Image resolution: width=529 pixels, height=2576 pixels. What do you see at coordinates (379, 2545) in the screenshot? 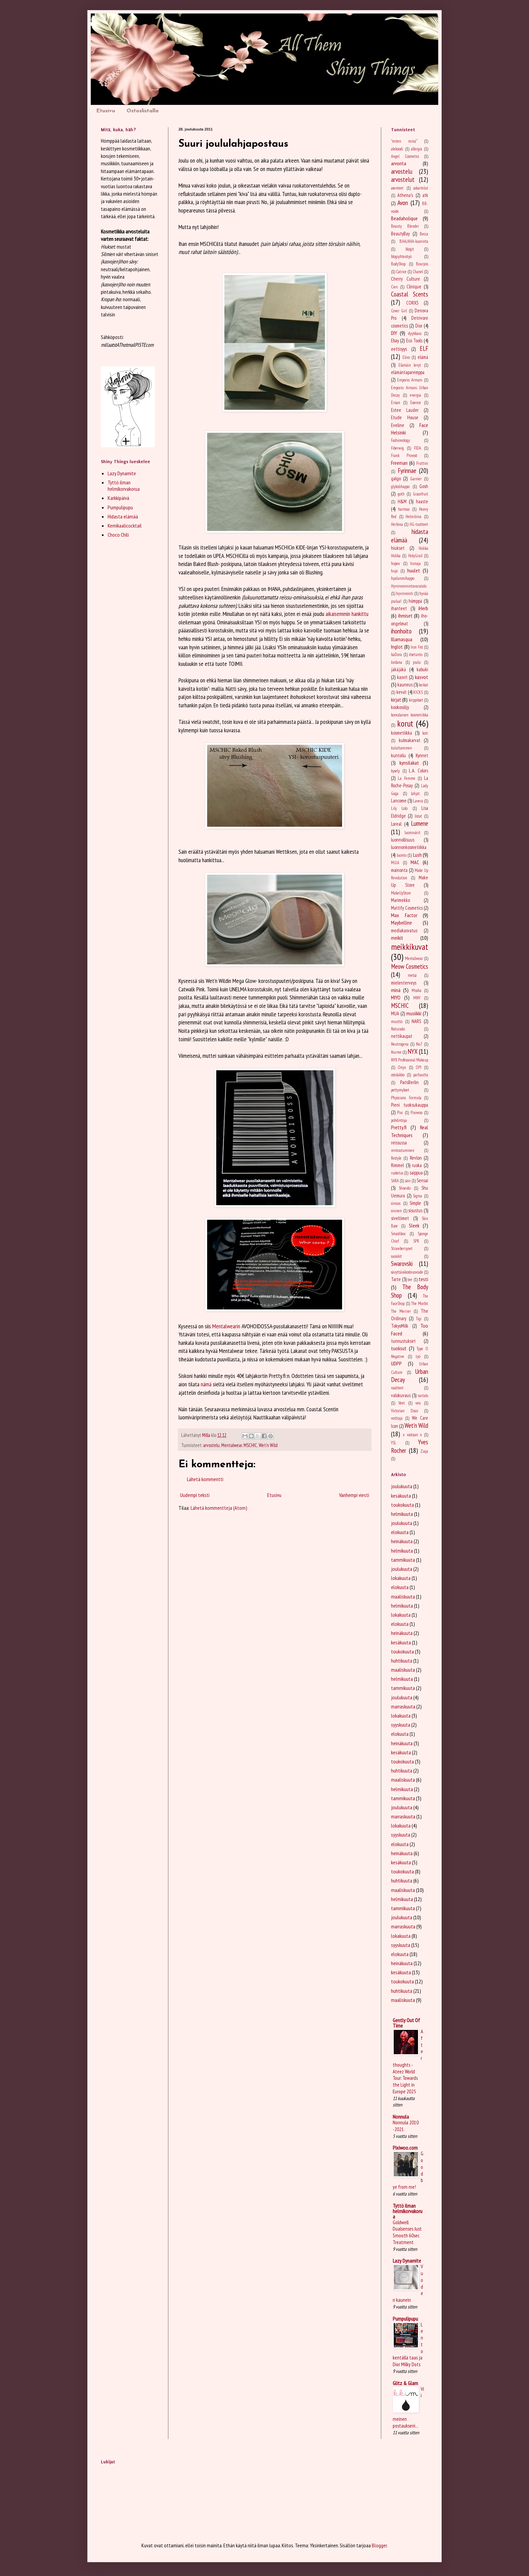
I see `Blogger` at bounding box center [379, 2545].